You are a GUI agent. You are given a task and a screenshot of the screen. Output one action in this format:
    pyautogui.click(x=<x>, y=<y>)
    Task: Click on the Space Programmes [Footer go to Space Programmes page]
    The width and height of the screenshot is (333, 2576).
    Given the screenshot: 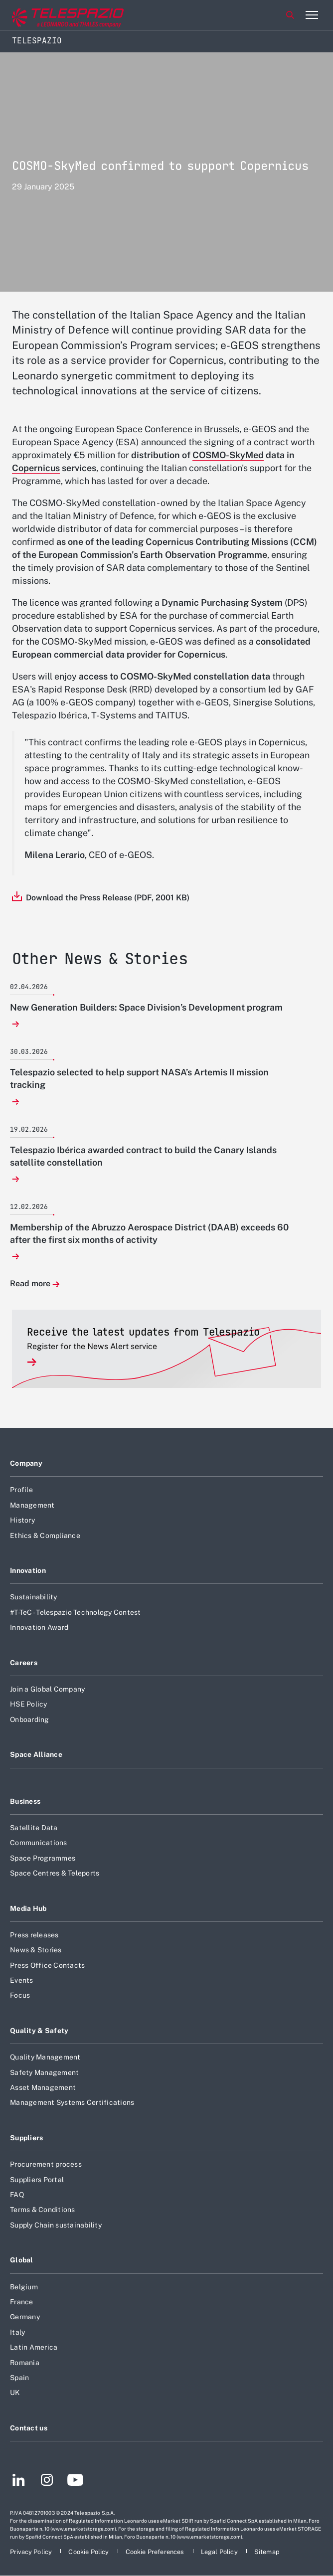 What is the action you would take?
    pyautogui.click(x=42, y=1858)
    